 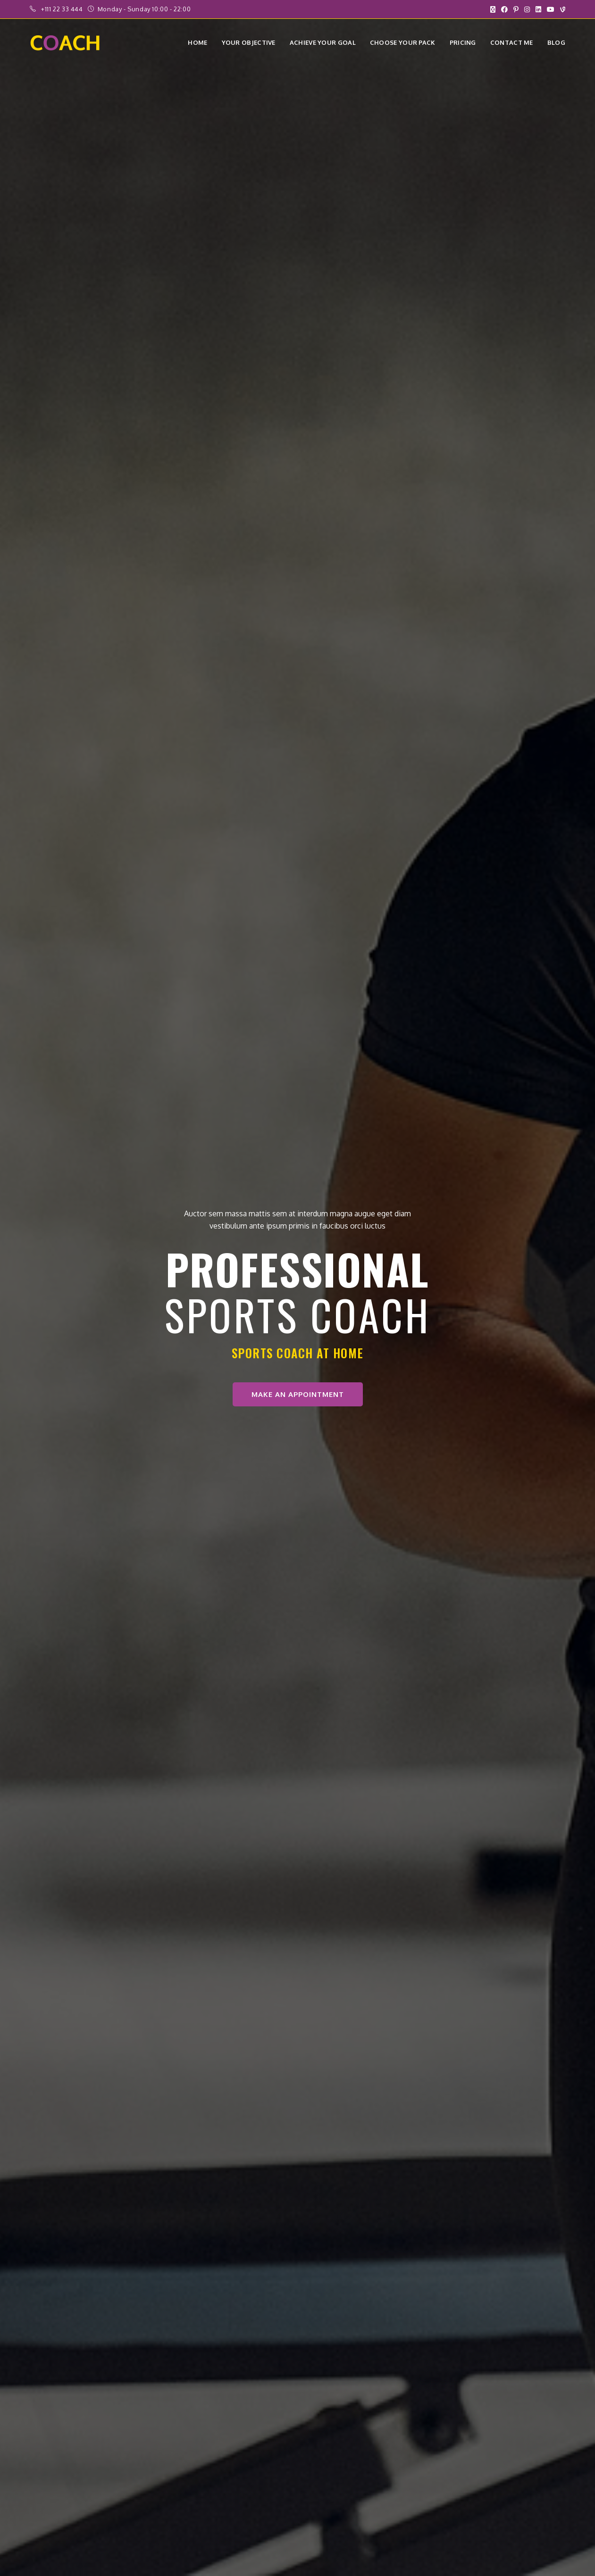 I want to click on [YouTube (opens in a new tab)], so click(x=550, y=9).